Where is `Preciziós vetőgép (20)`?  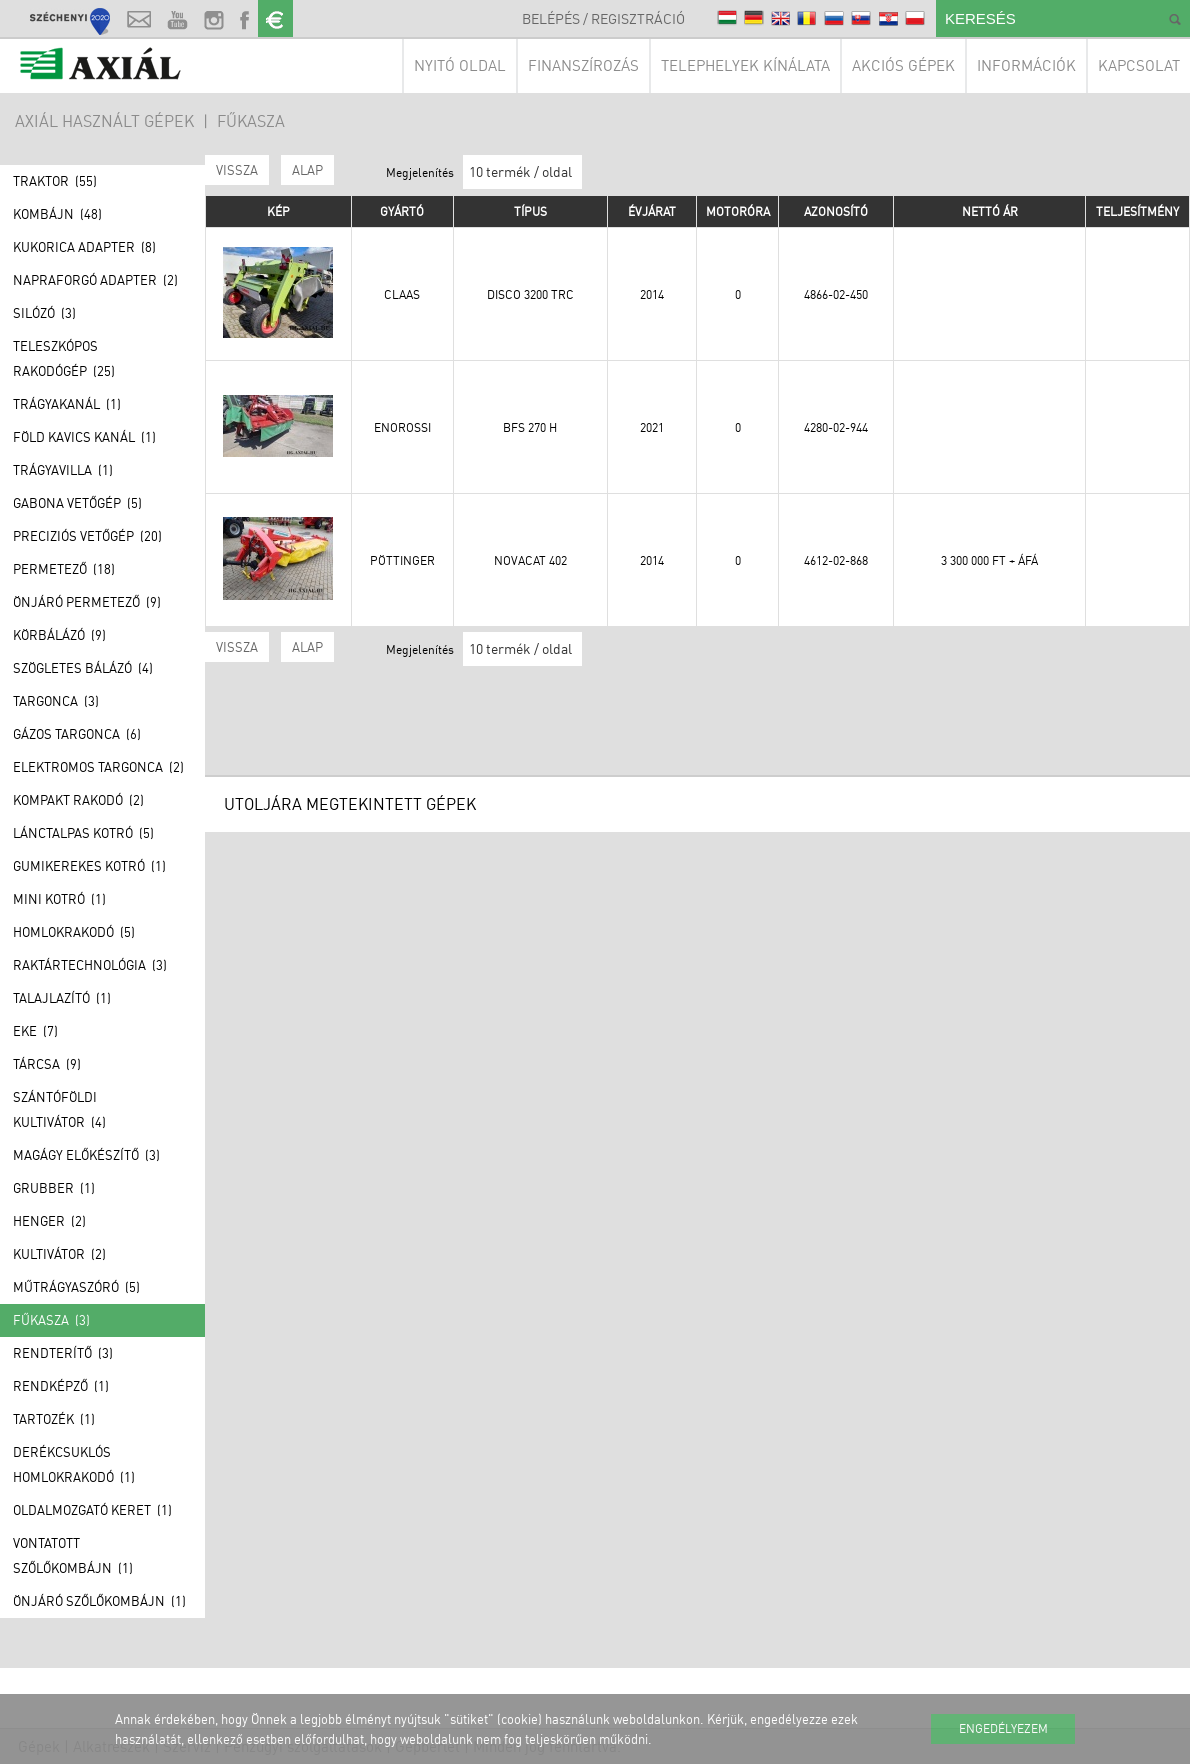 Preciziós vetőgép (20) is located at coordinates (87, 536).